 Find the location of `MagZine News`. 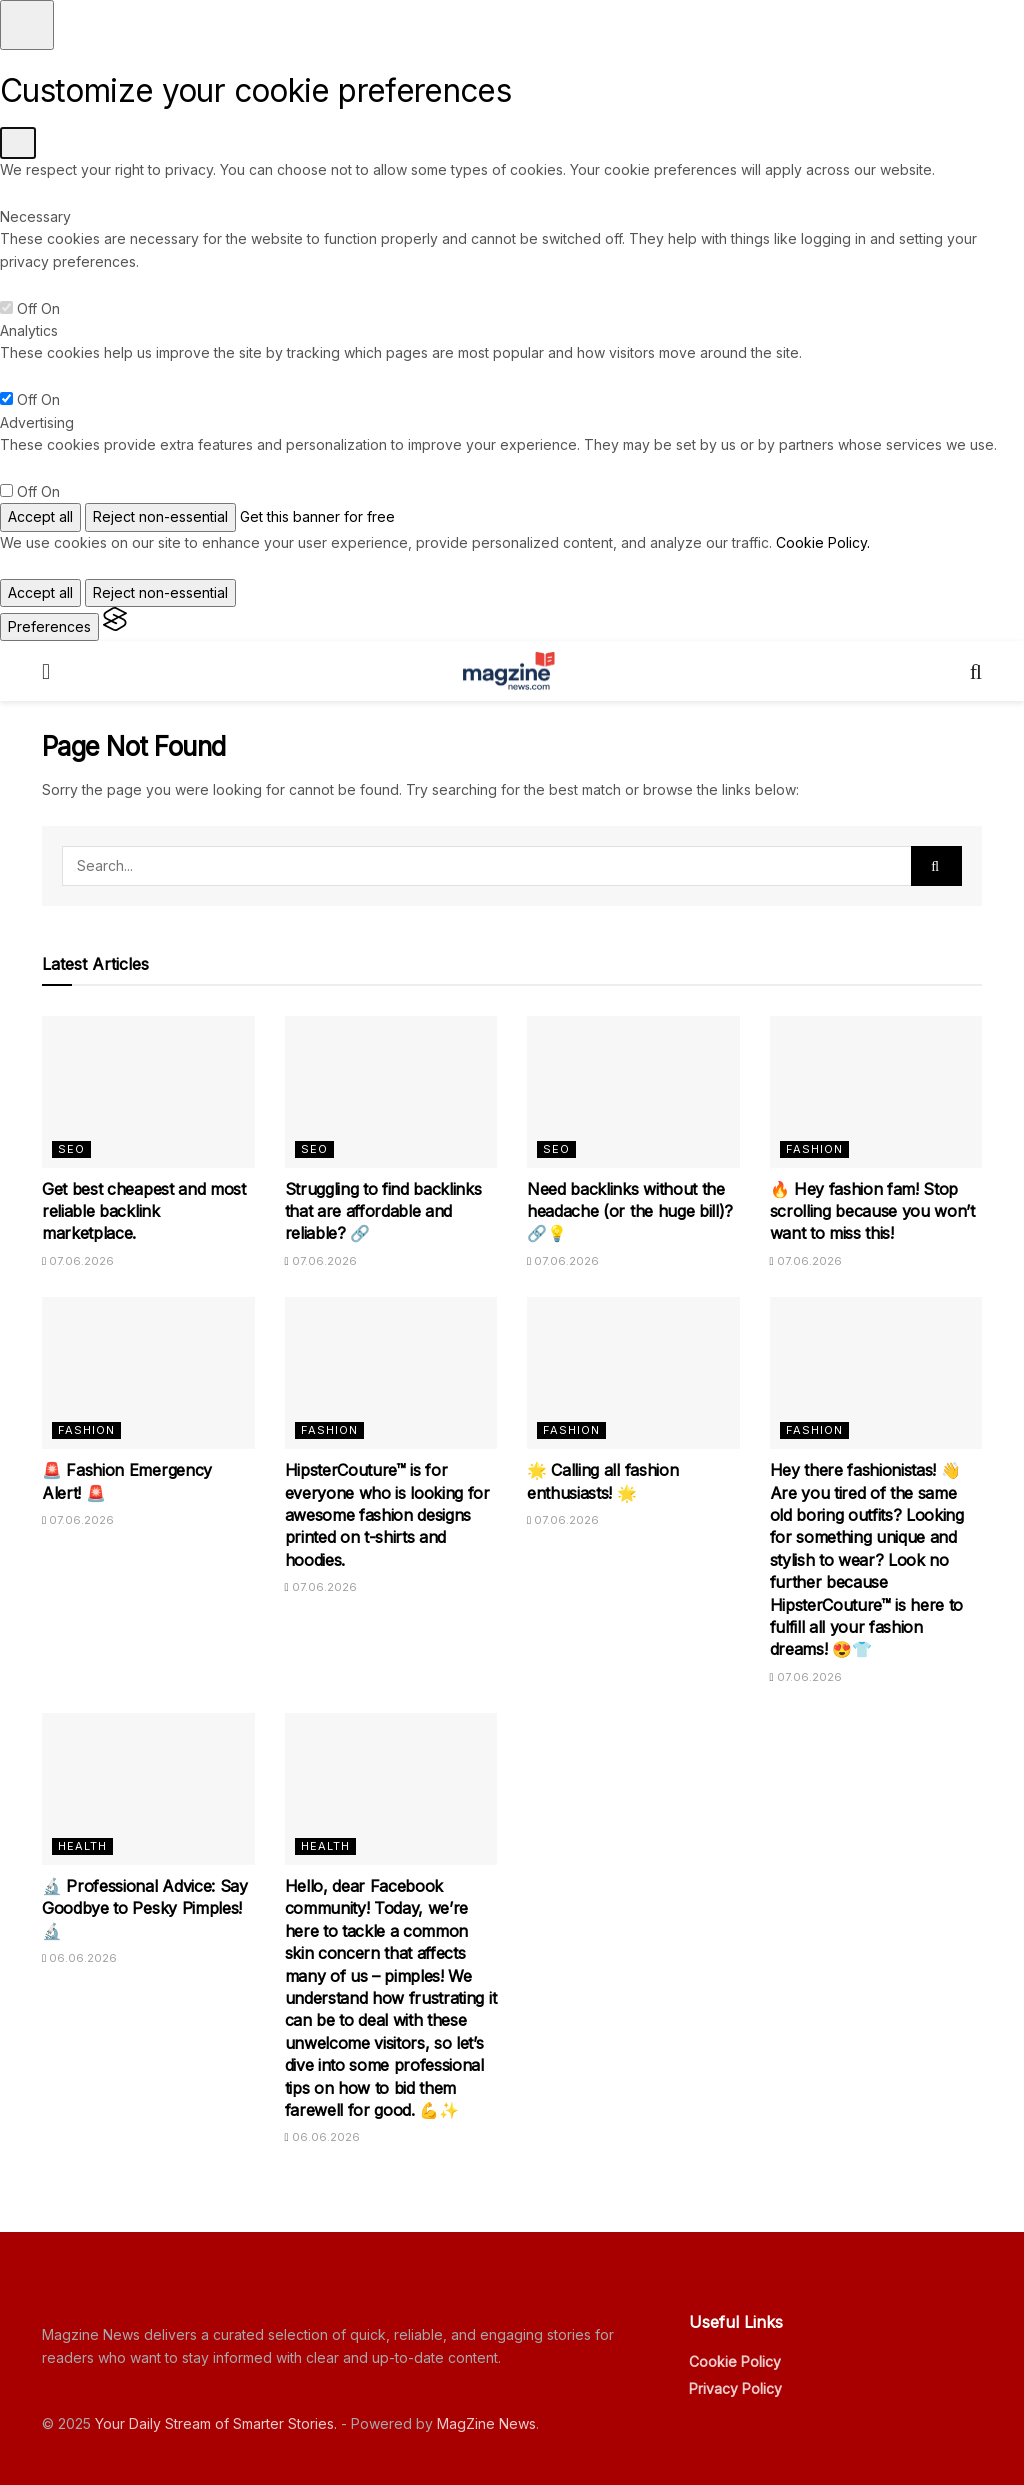

MagZine News is located at coordinates (486, 2423).